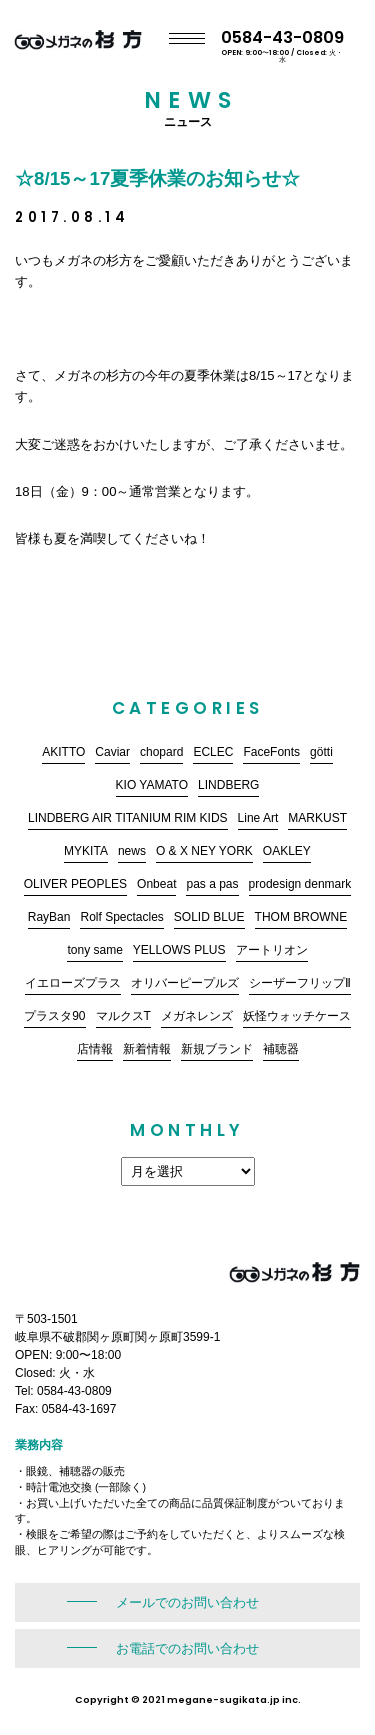 The image size is (375, 1735). Describe the element at coordinates (121, 917) in the screenshot. I see `Rolf Spectacles` at that location.